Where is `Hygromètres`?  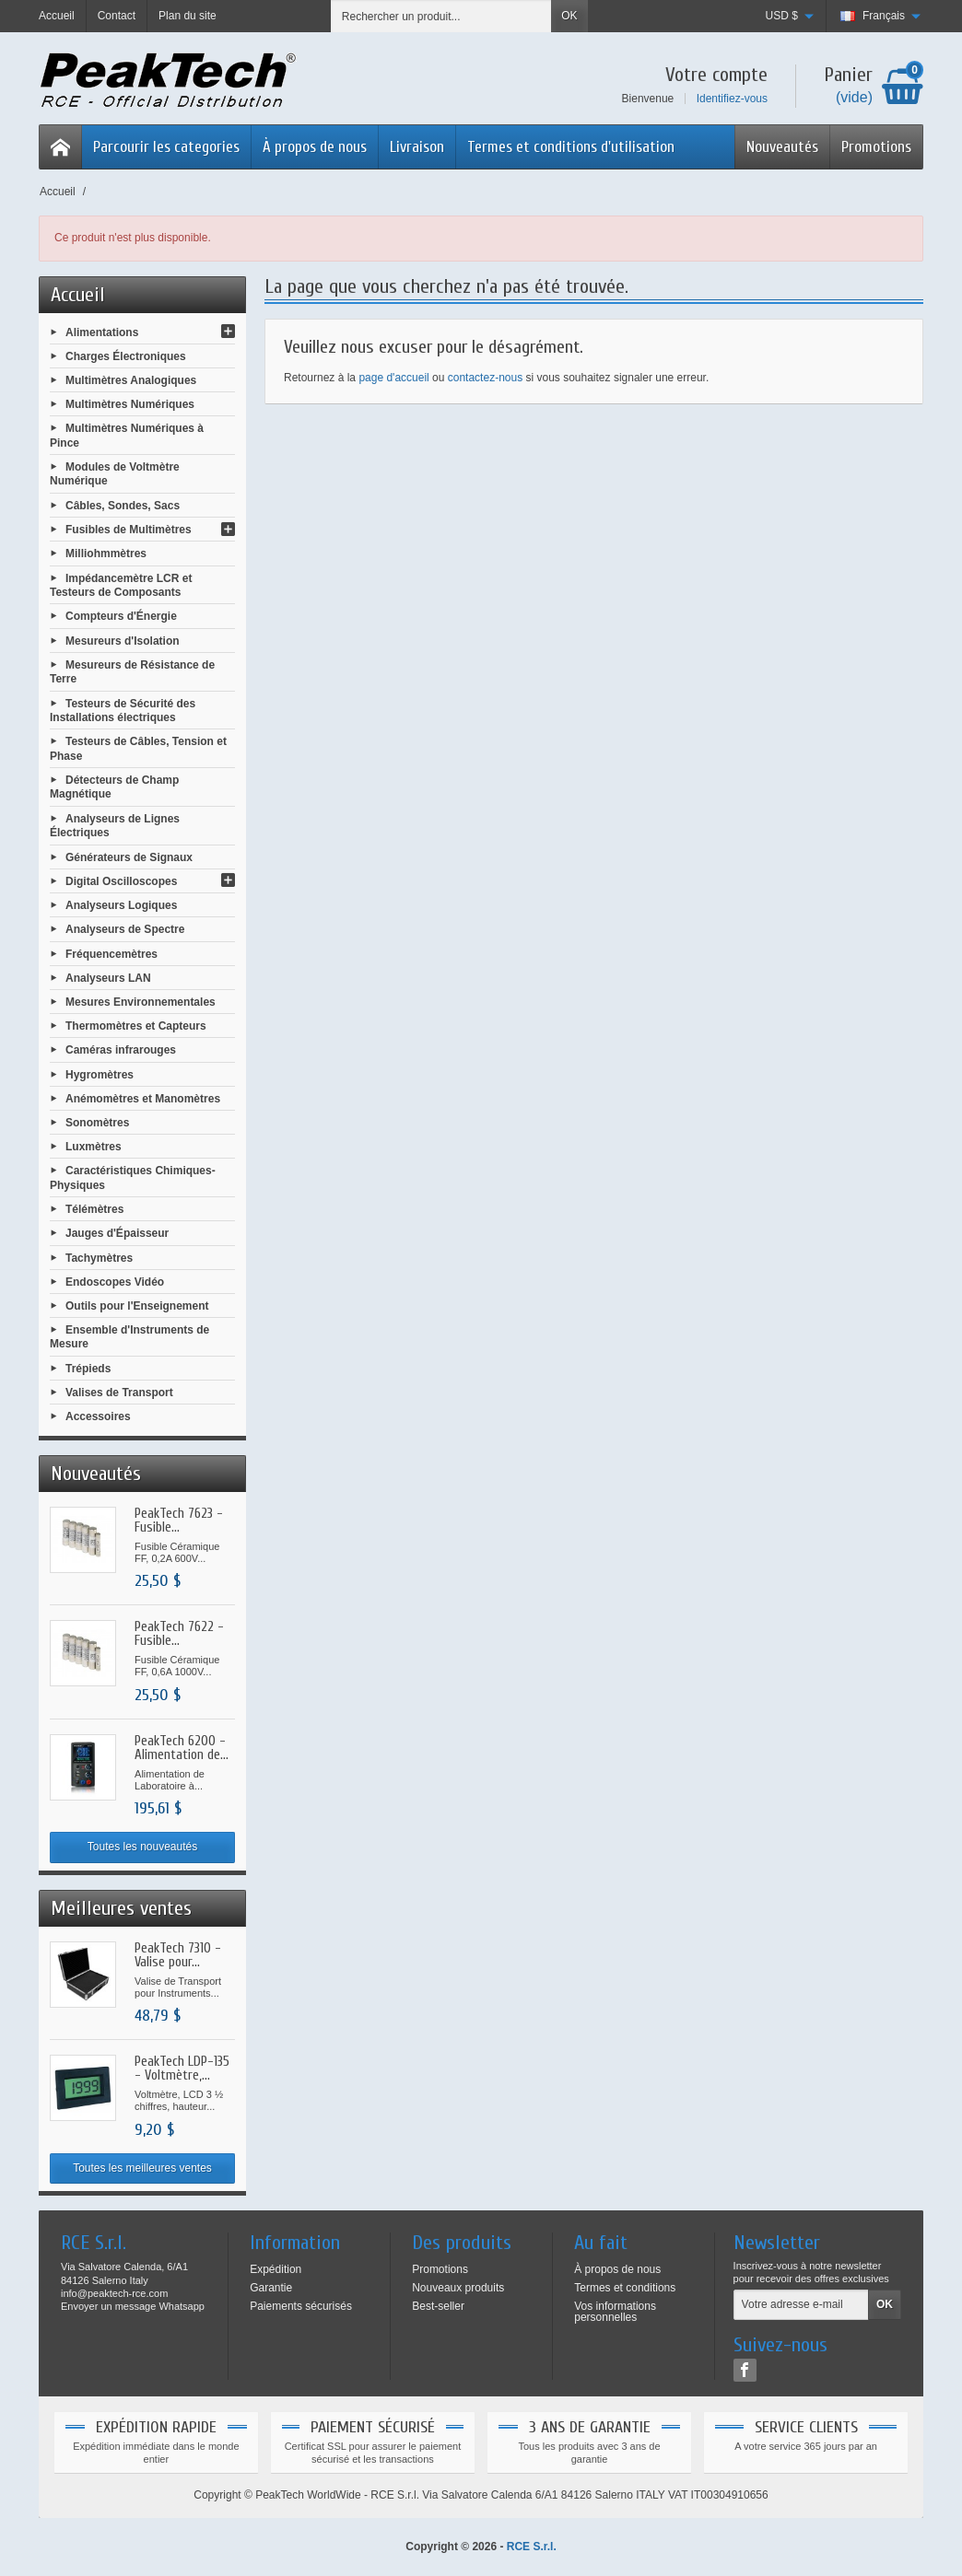 Hygromètres is located at coordinates (99, 1073).